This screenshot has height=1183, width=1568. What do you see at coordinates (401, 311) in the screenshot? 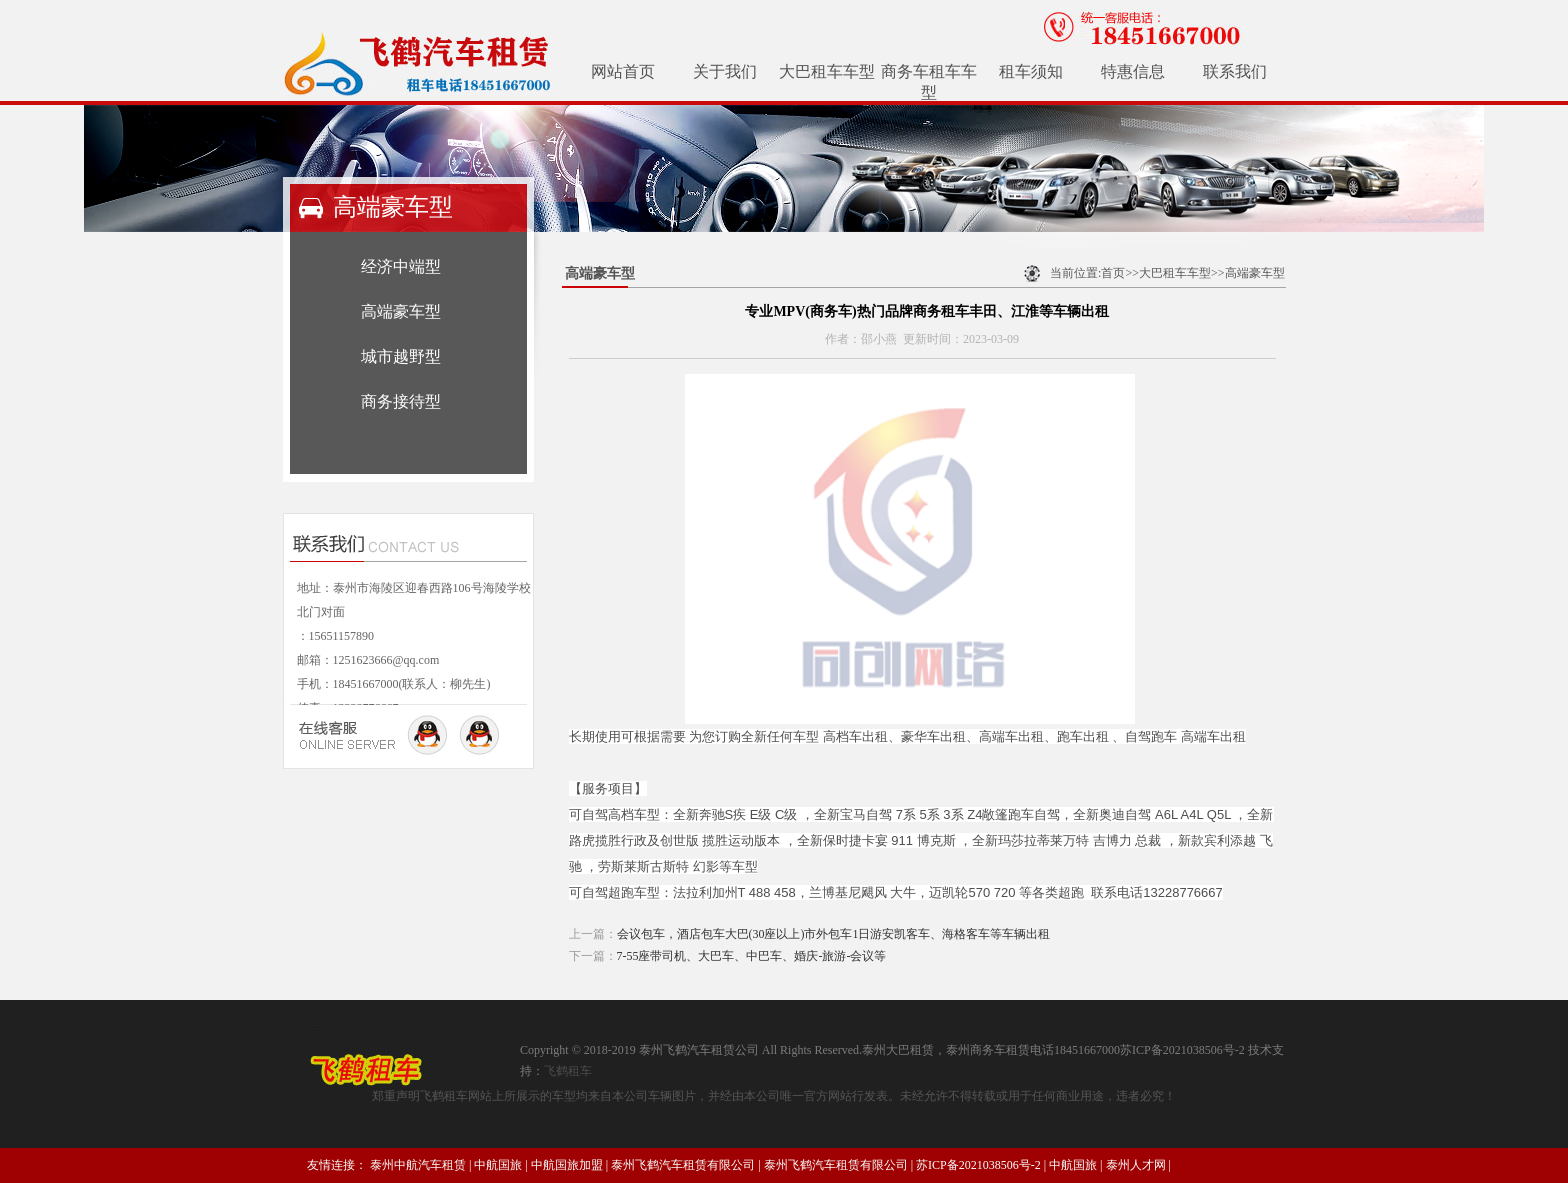
I see `高端豪车型` at bounding box center [401, 311].